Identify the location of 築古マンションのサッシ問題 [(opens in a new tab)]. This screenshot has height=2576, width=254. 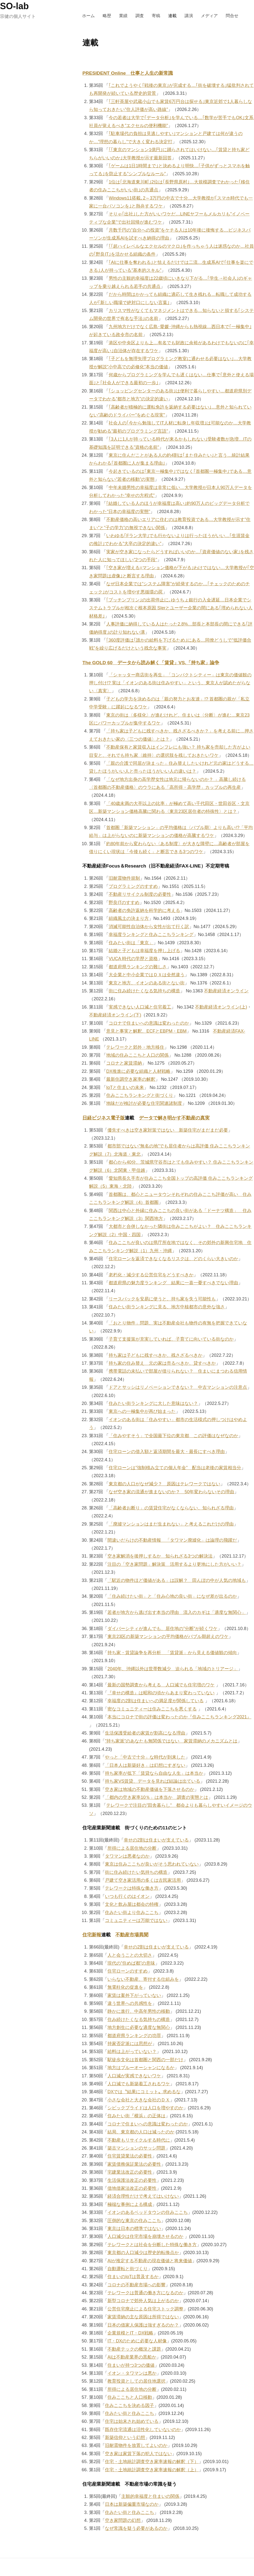
(136, 2148).